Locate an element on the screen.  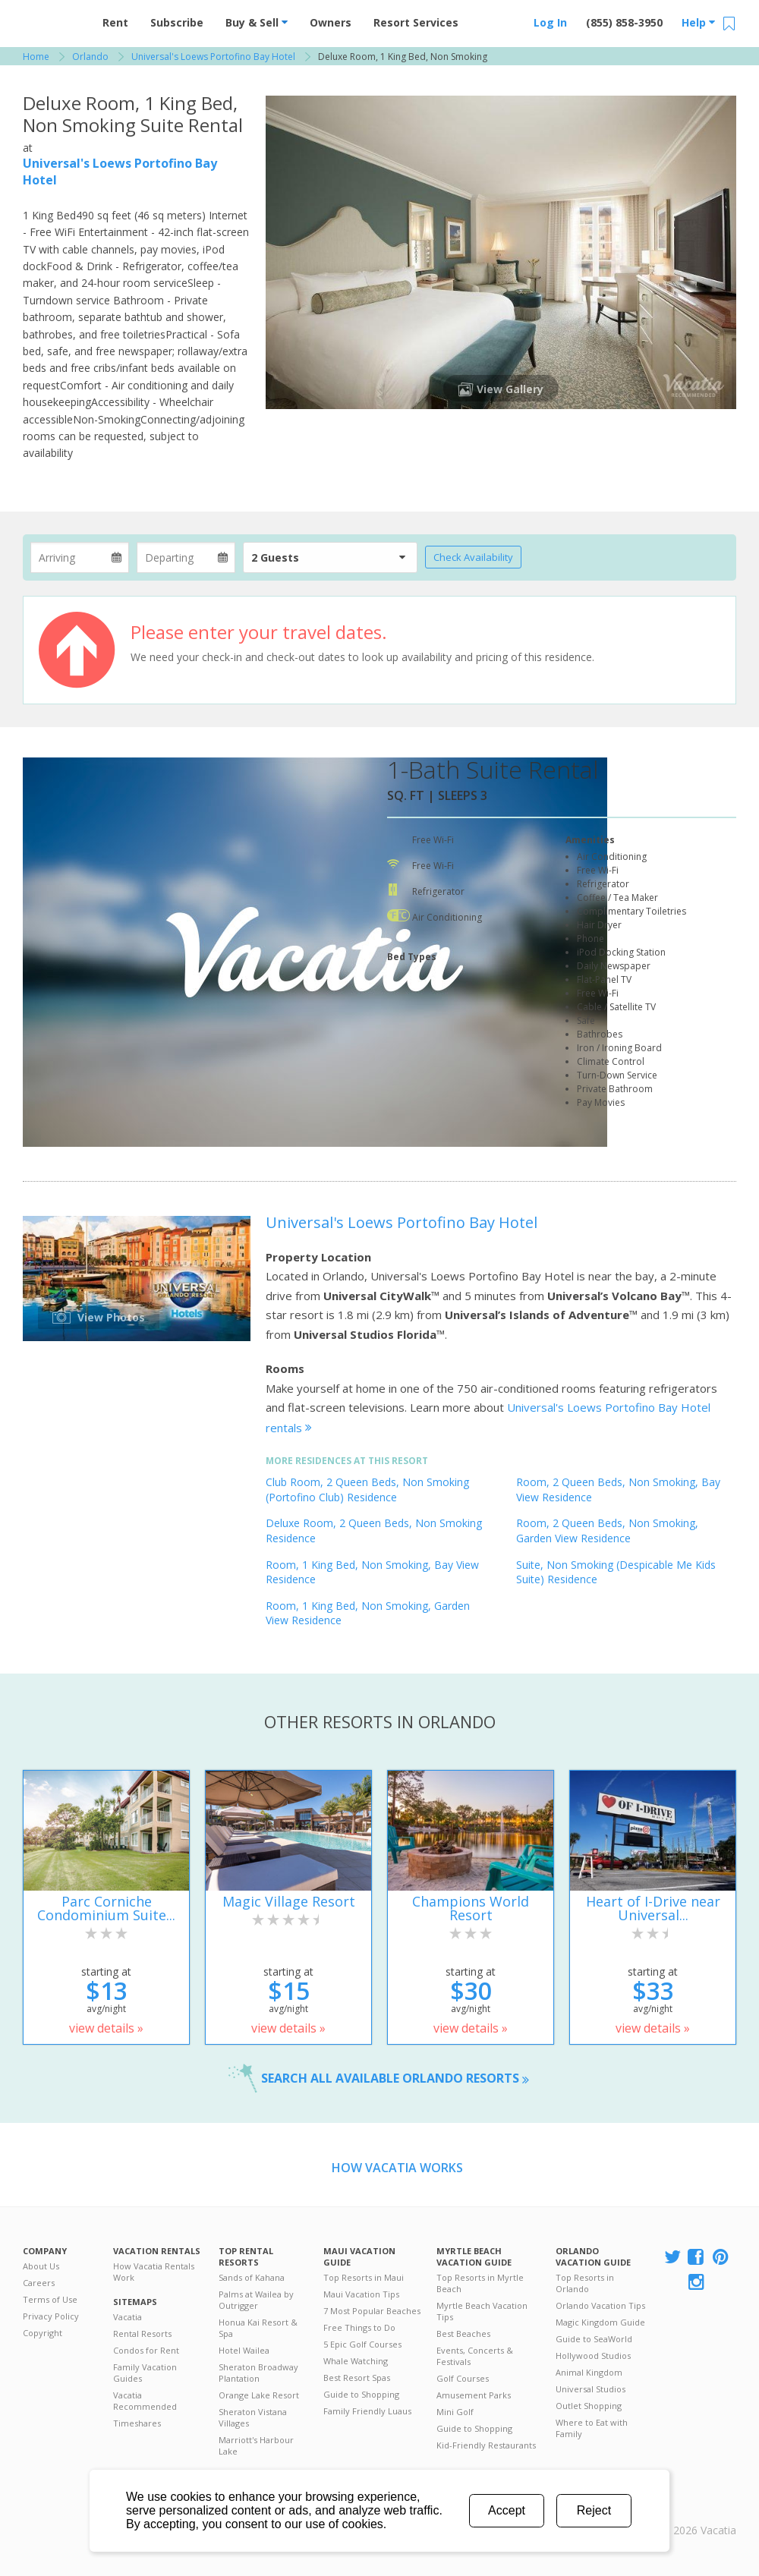
Best Beaches is located at coordinates (463, 2333).